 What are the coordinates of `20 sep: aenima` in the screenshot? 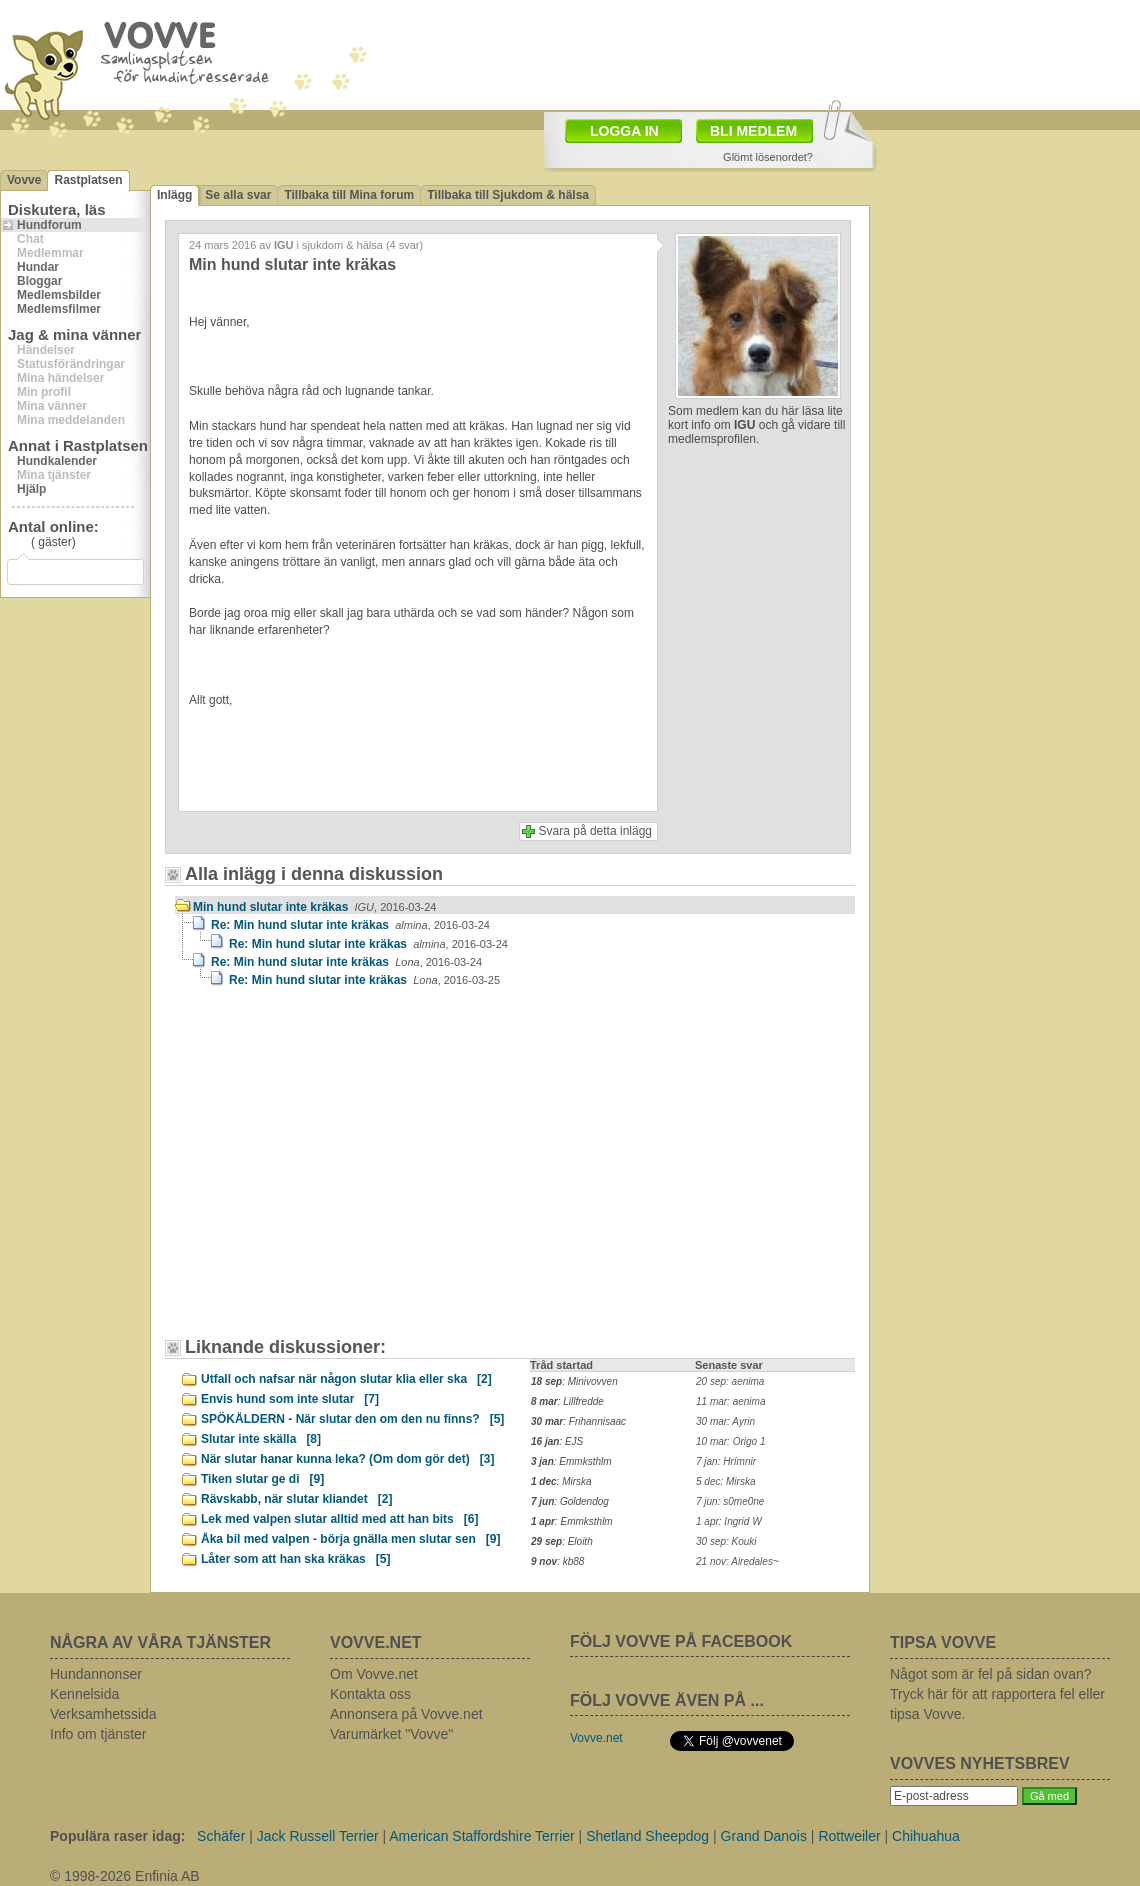 It's located at (730, 1381).